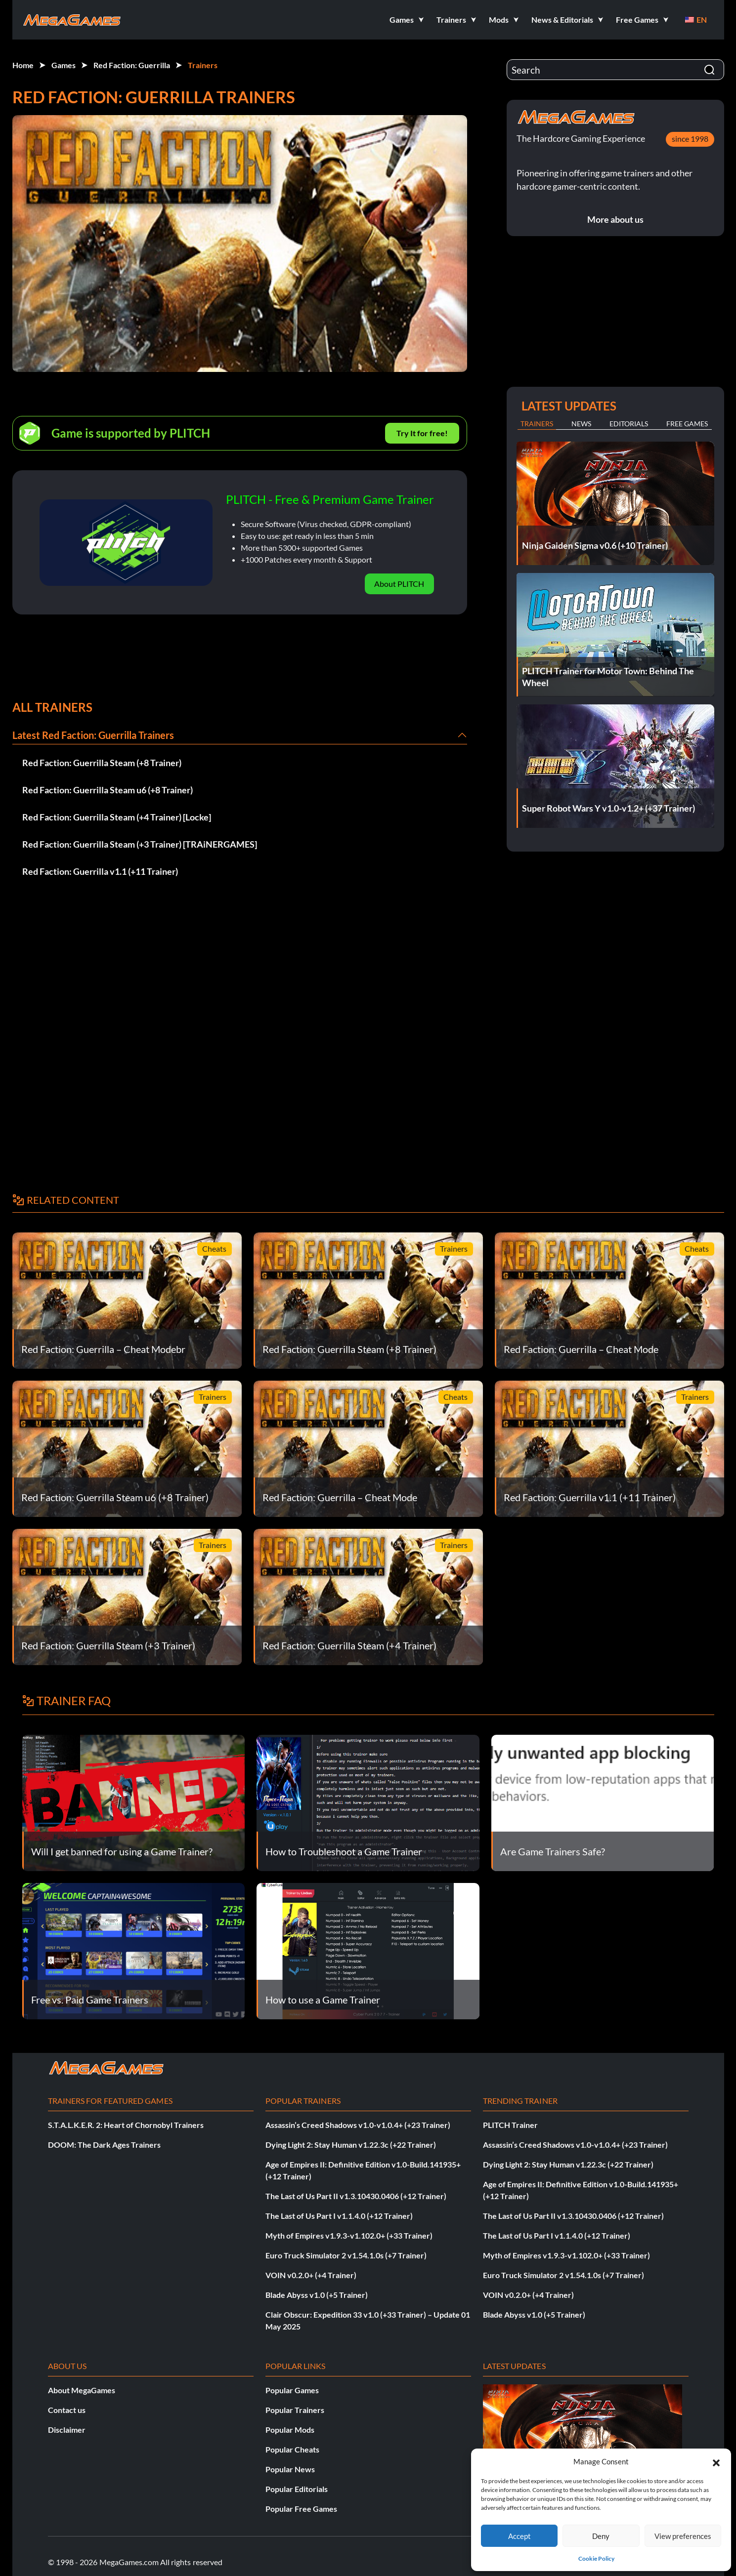 This screenshot has height=2576, width=736. What do you see at coordinates (716, 2461) in the screenshot?
I see `[button]` at bounding box center [716, 2461].